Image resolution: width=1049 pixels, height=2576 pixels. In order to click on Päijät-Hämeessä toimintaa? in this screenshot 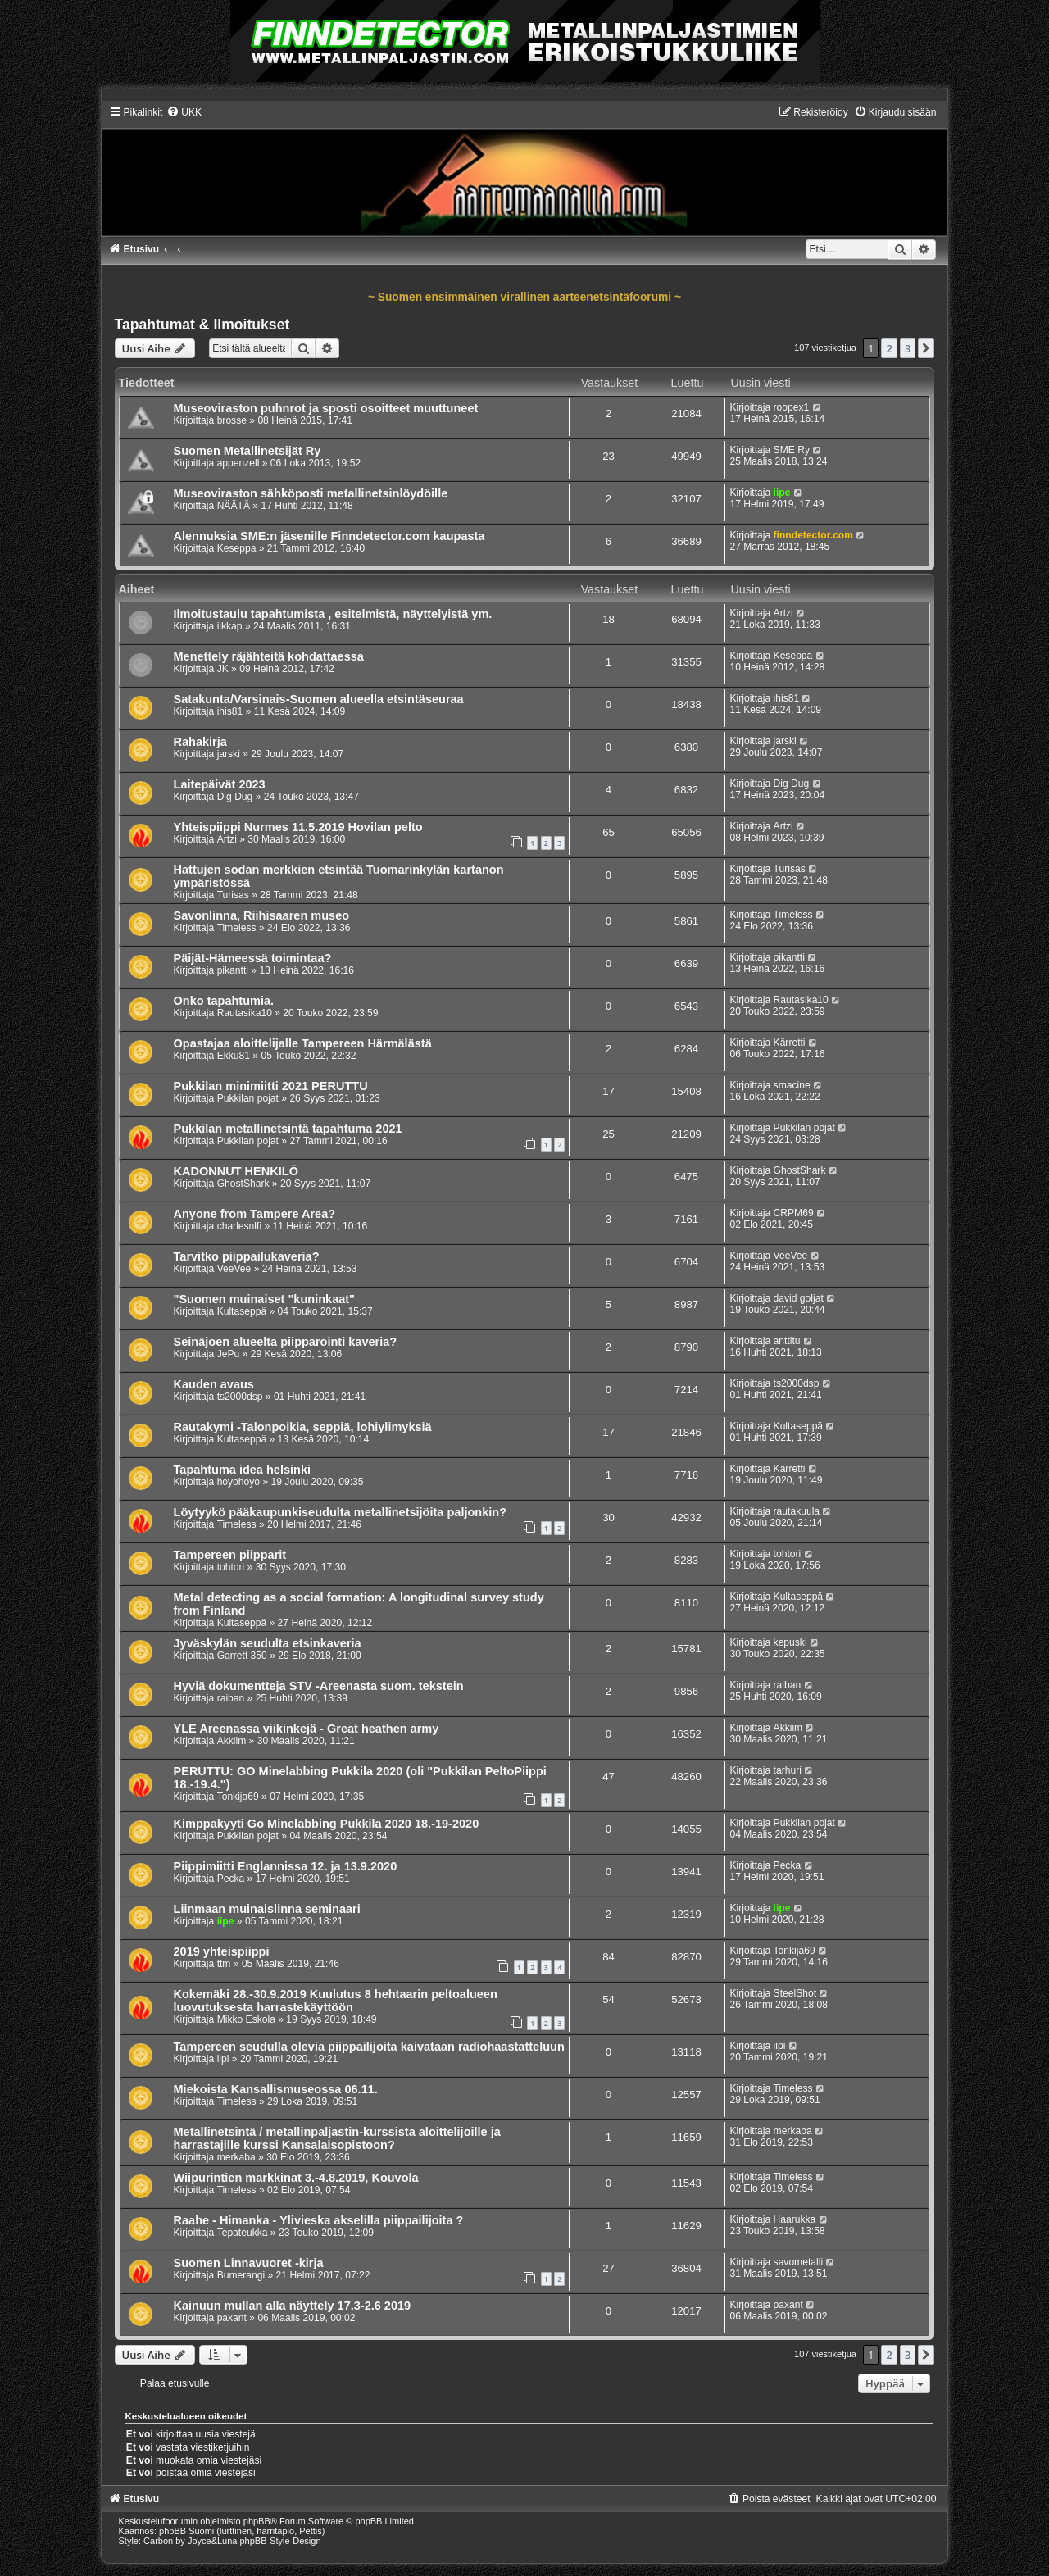, I will do `click(253, 958)`.